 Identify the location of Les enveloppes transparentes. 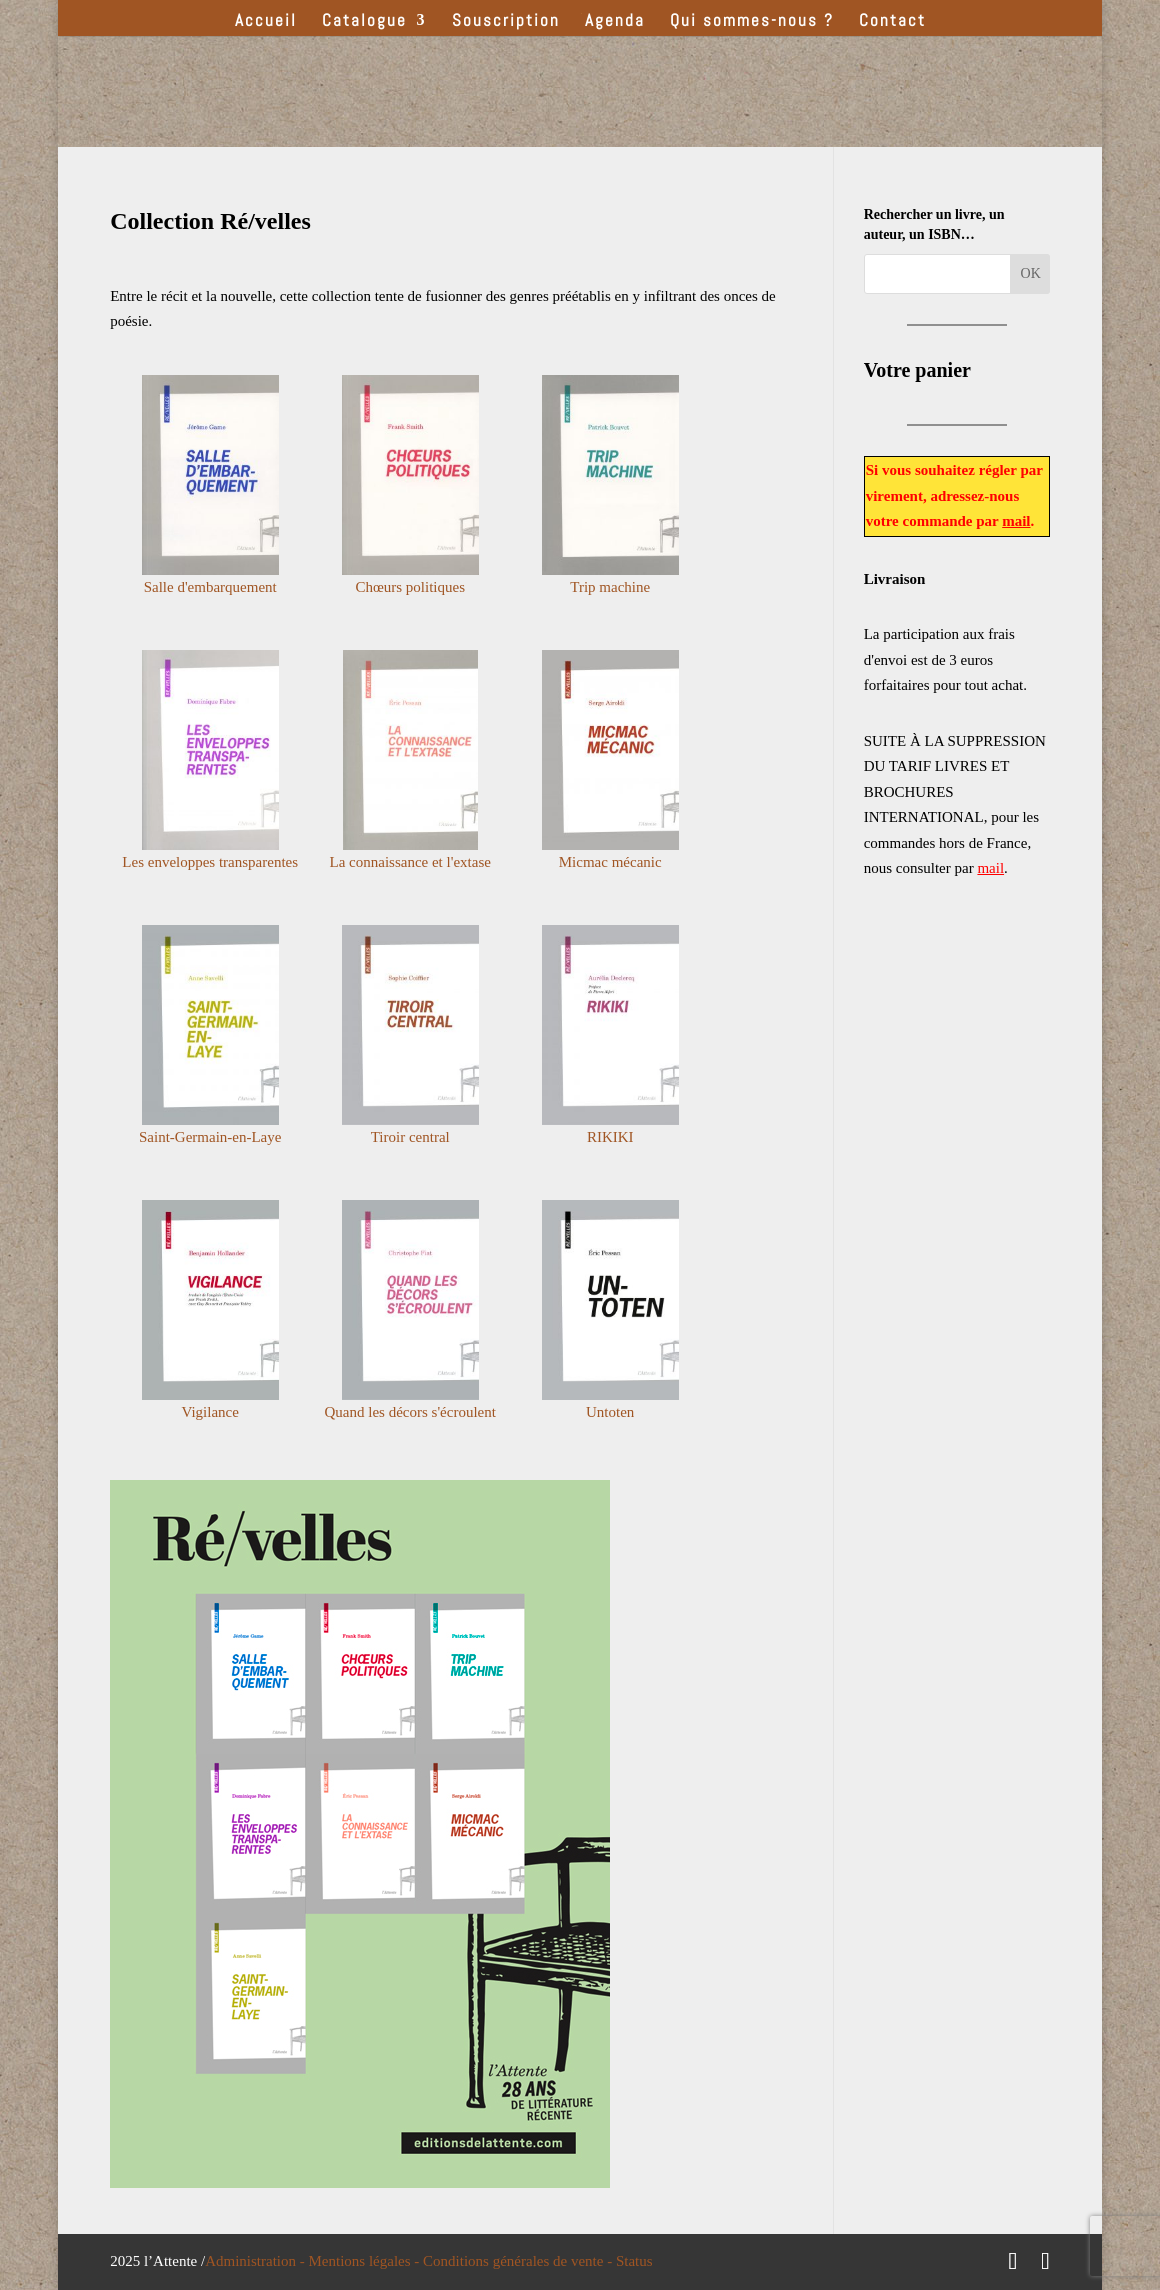
(210, 862).